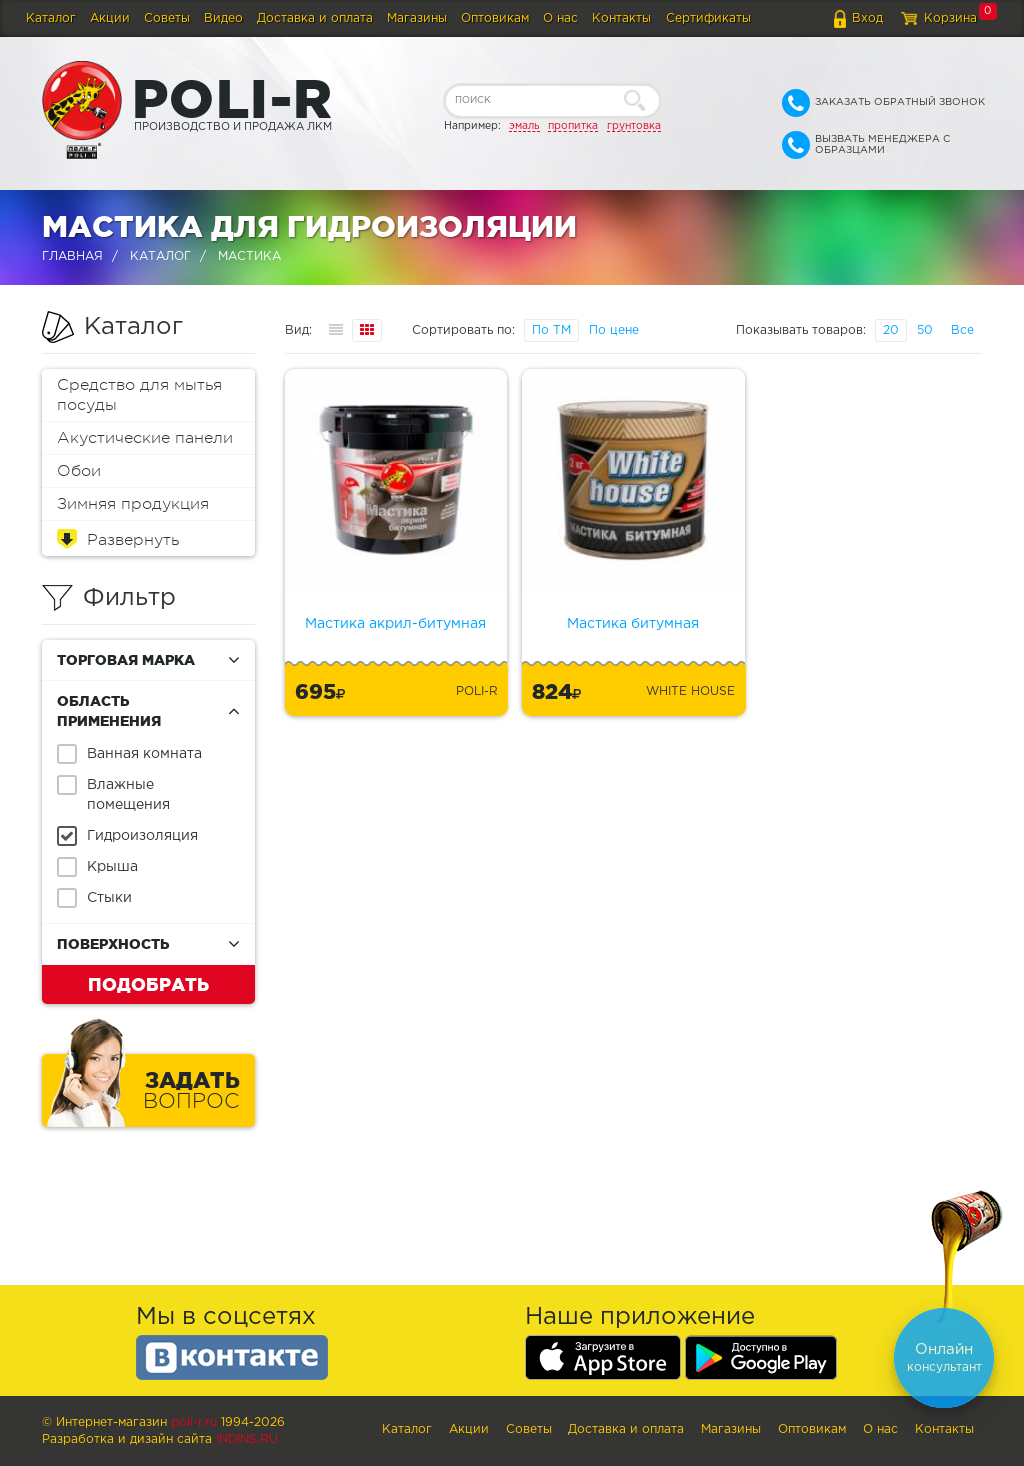  Describe the element at coordinates (72, 256) in the screenshot. I see `Главная` at that location.